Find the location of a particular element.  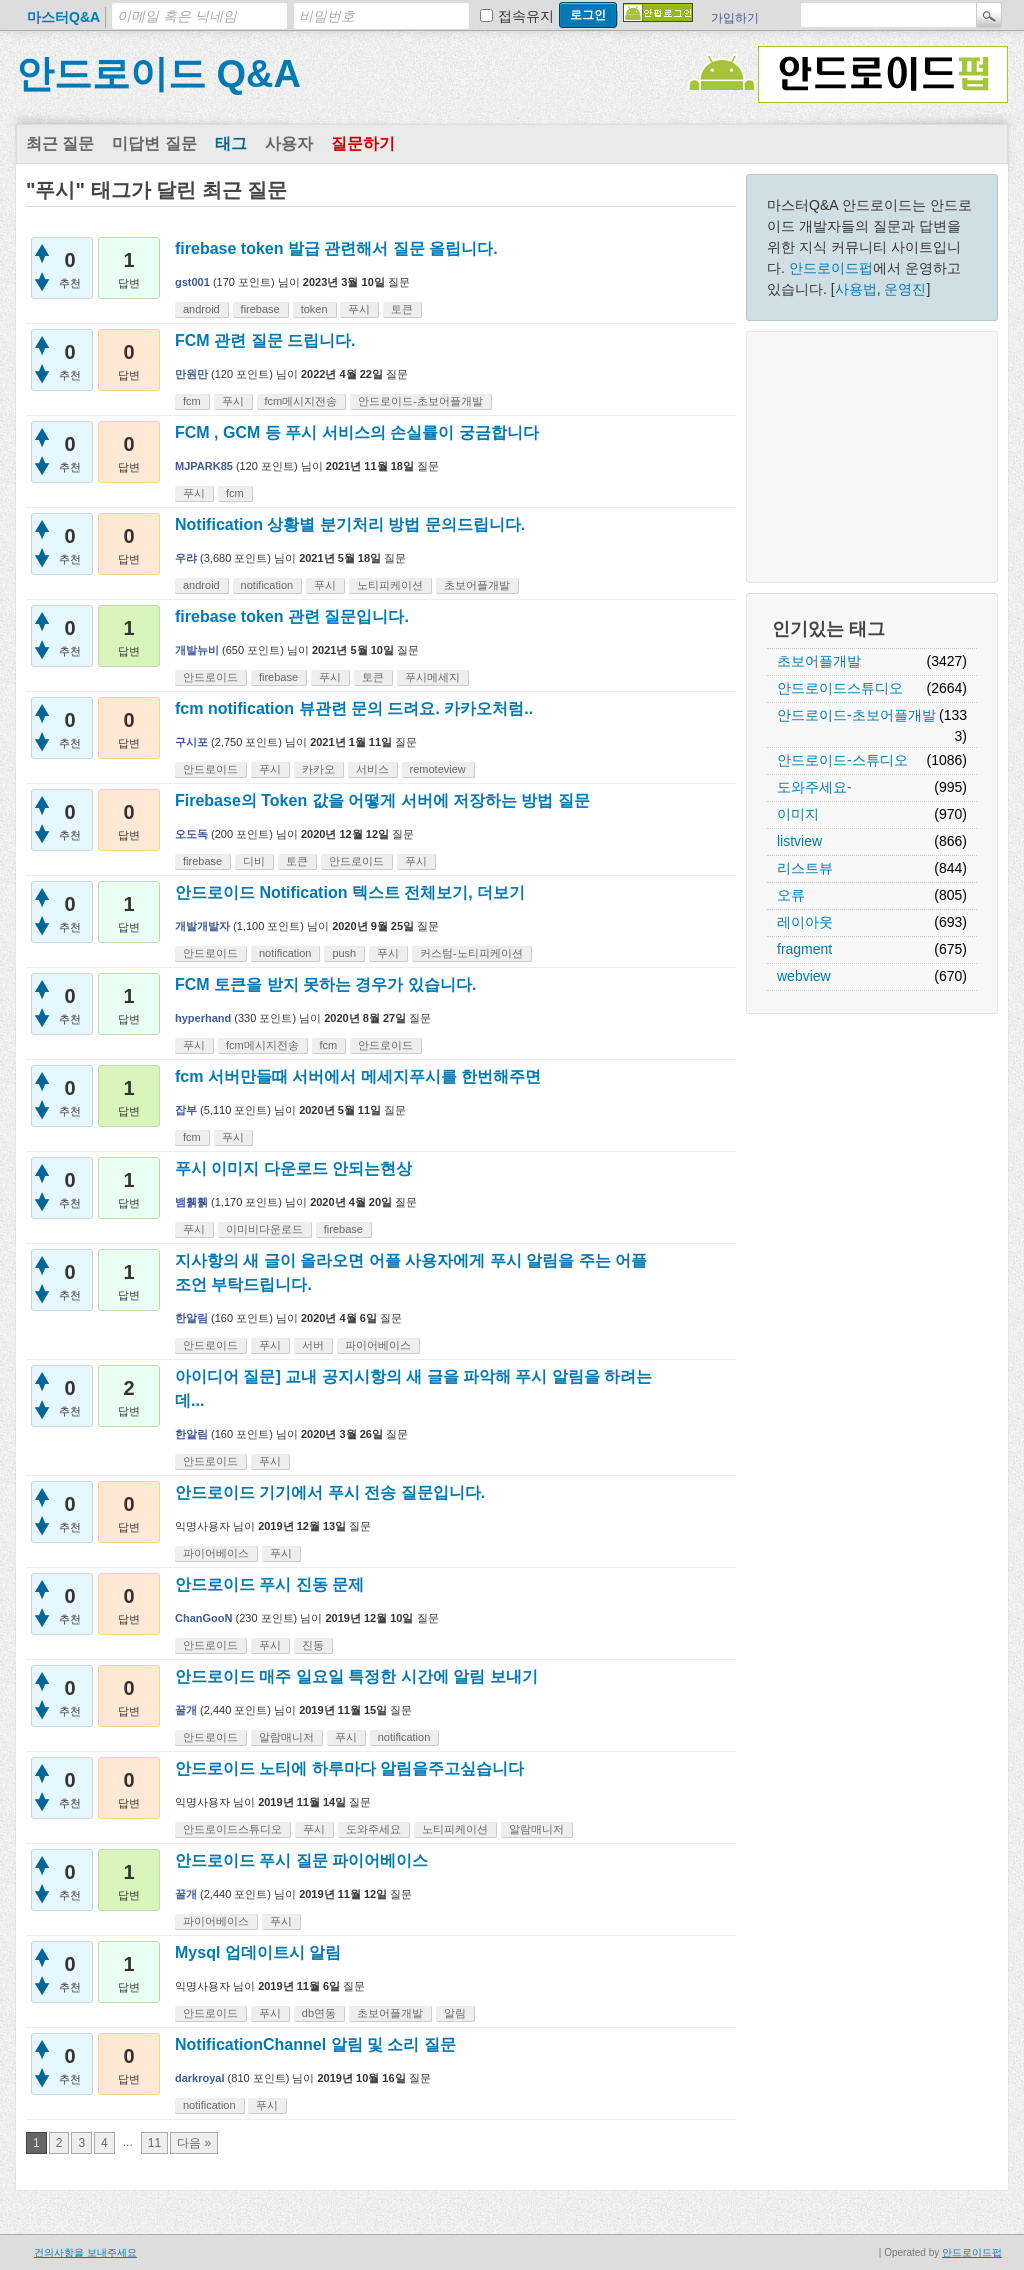

fcm 서버만들때 서버에서 메세지푸시를 한번해주면 is located at coordinates (358, 1076).